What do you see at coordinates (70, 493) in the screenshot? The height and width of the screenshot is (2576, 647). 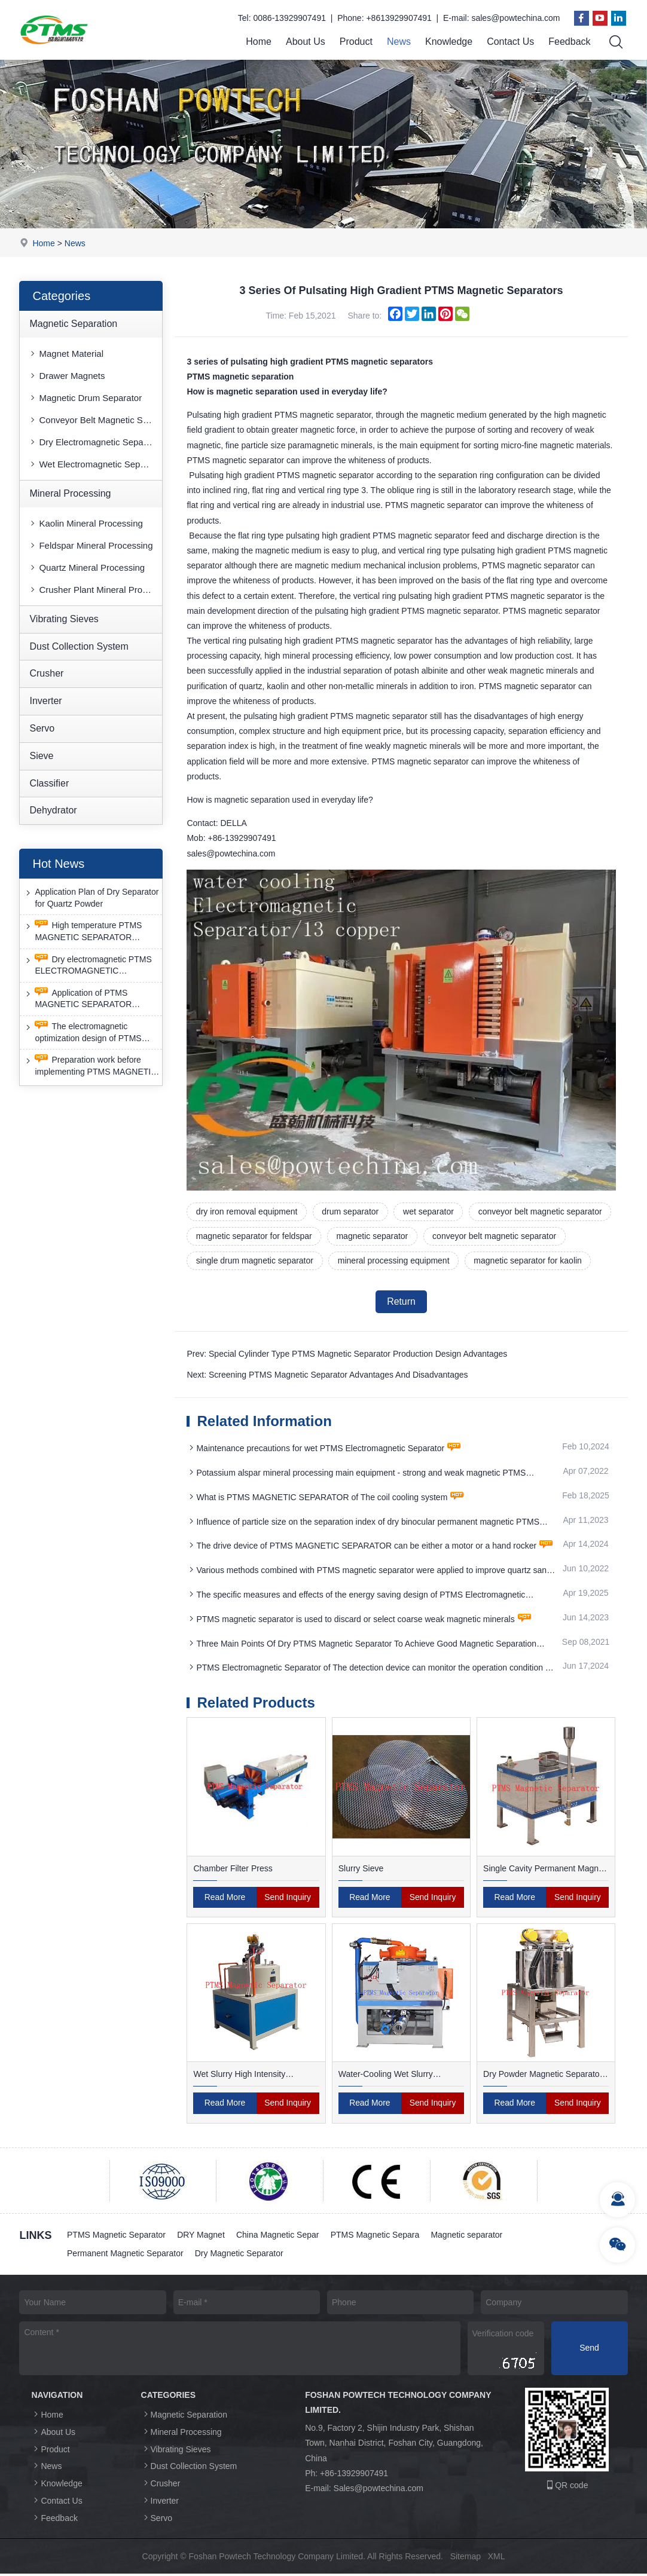 I see `Mineral Processing` at bounding box center [70, 493].